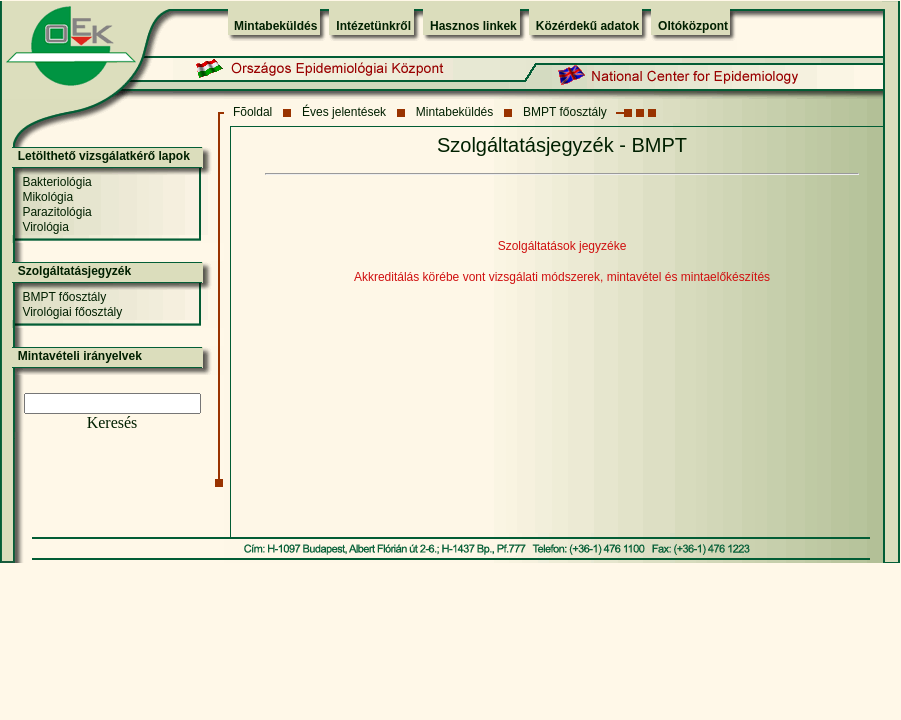  What do you see at coordinates (565, 112) in the screenshot?
I see `BMPT főosztály` at bounding box center [565, 112].